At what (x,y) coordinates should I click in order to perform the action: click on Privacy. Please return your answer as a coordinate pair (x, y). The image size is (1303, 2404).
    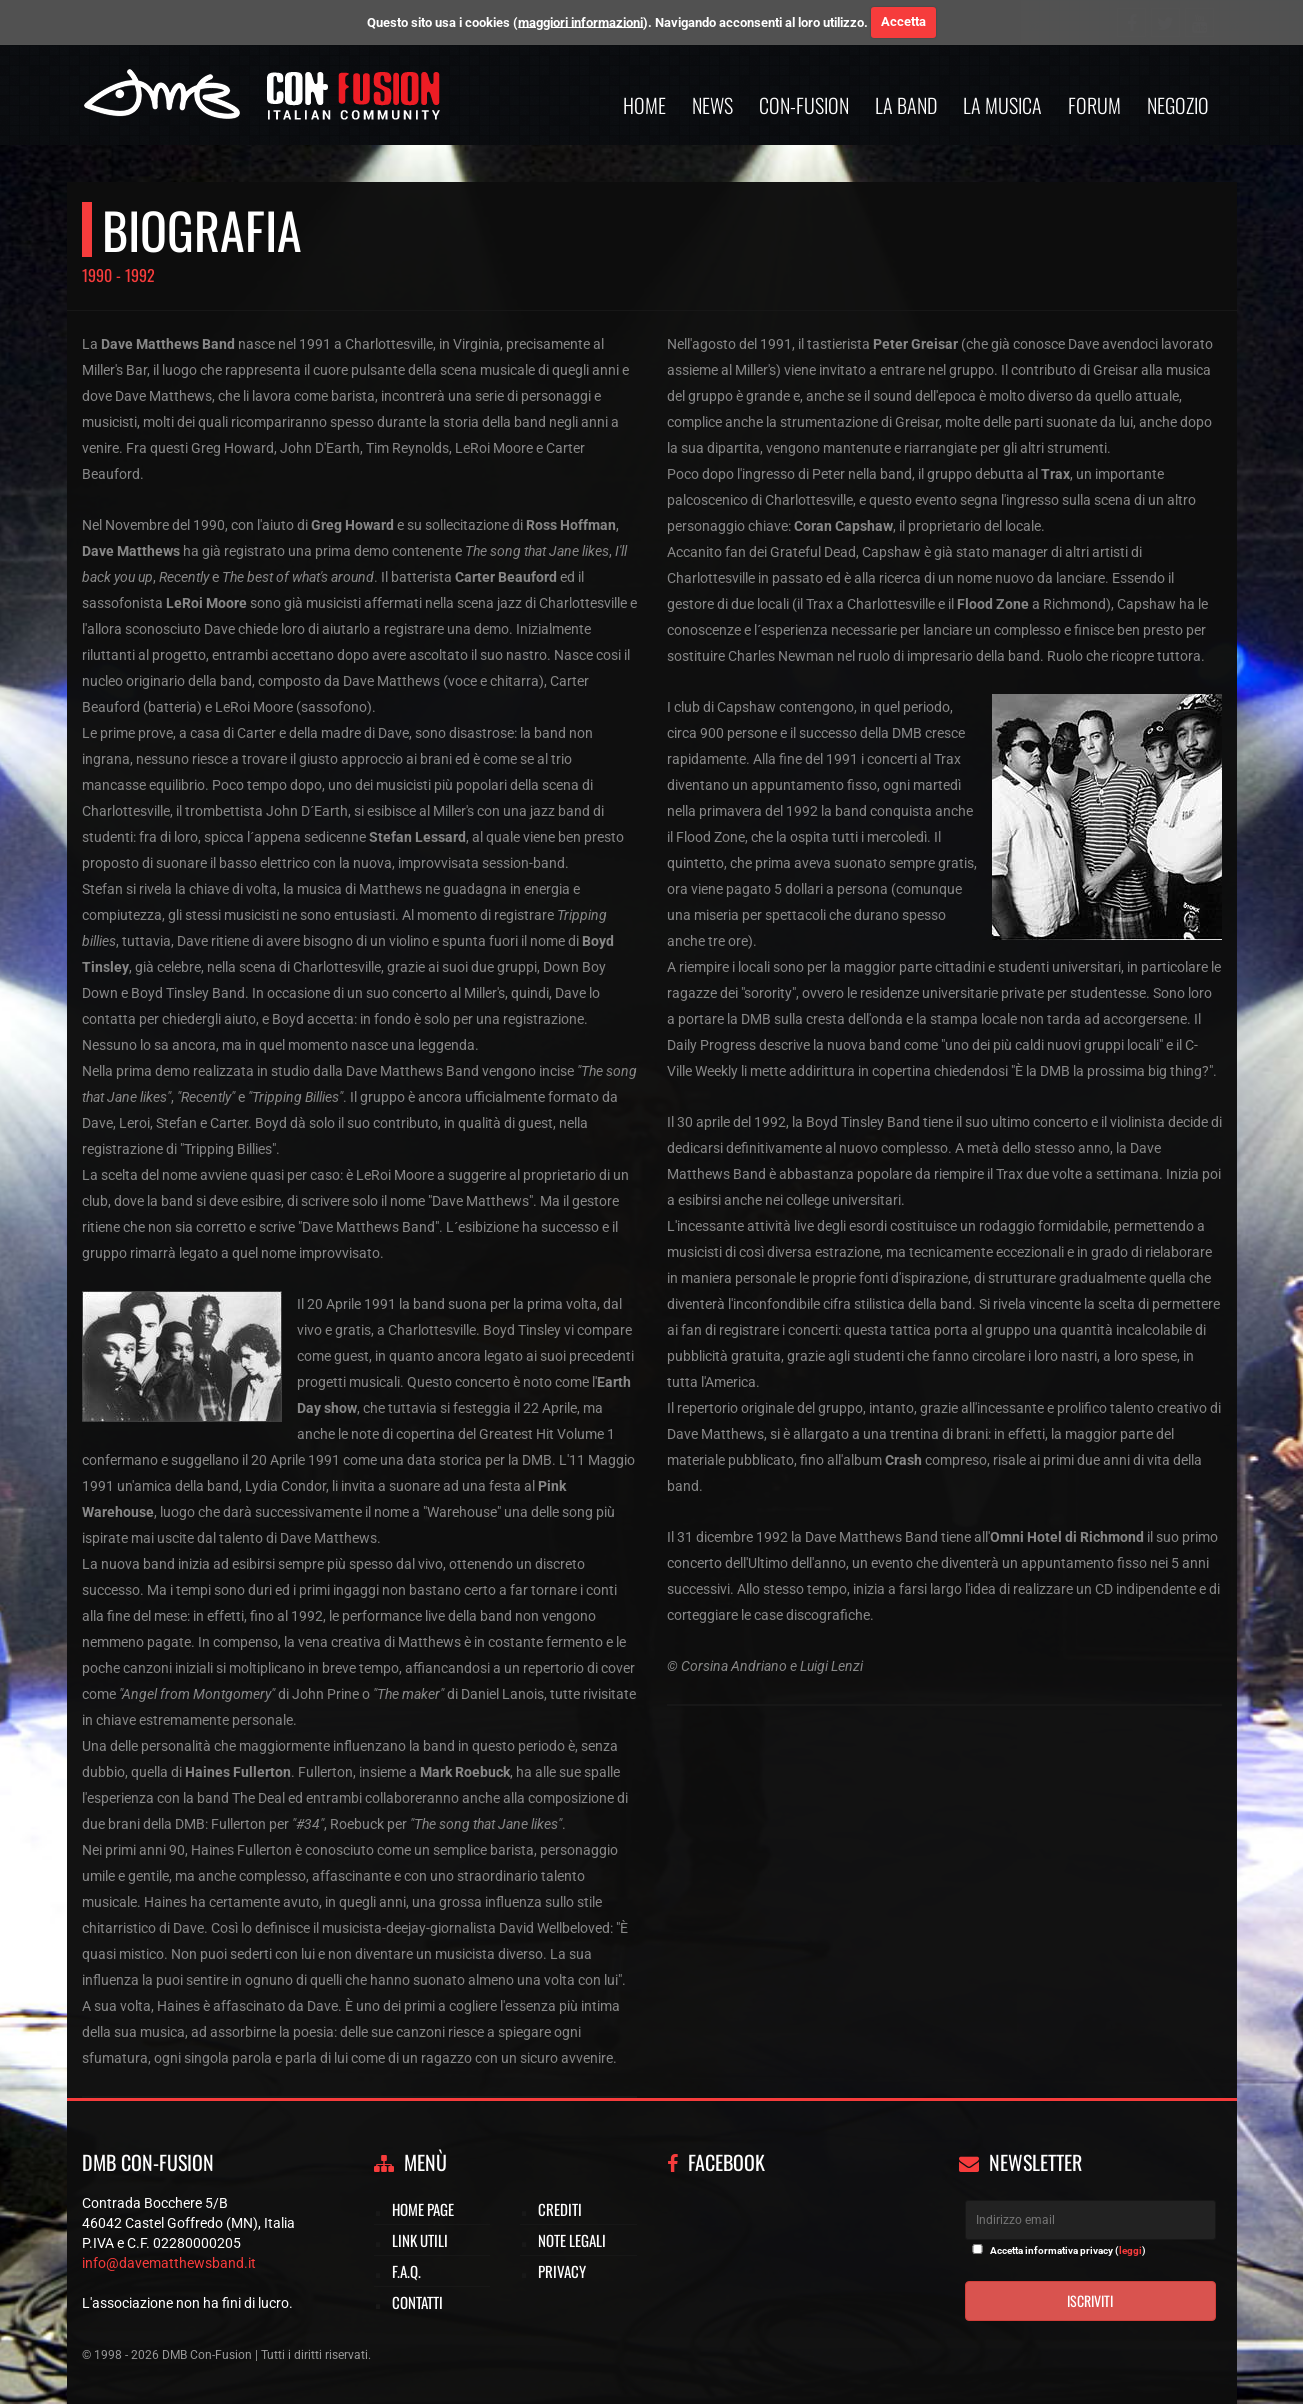
    Looking at the image, I should click on (562, 2271).